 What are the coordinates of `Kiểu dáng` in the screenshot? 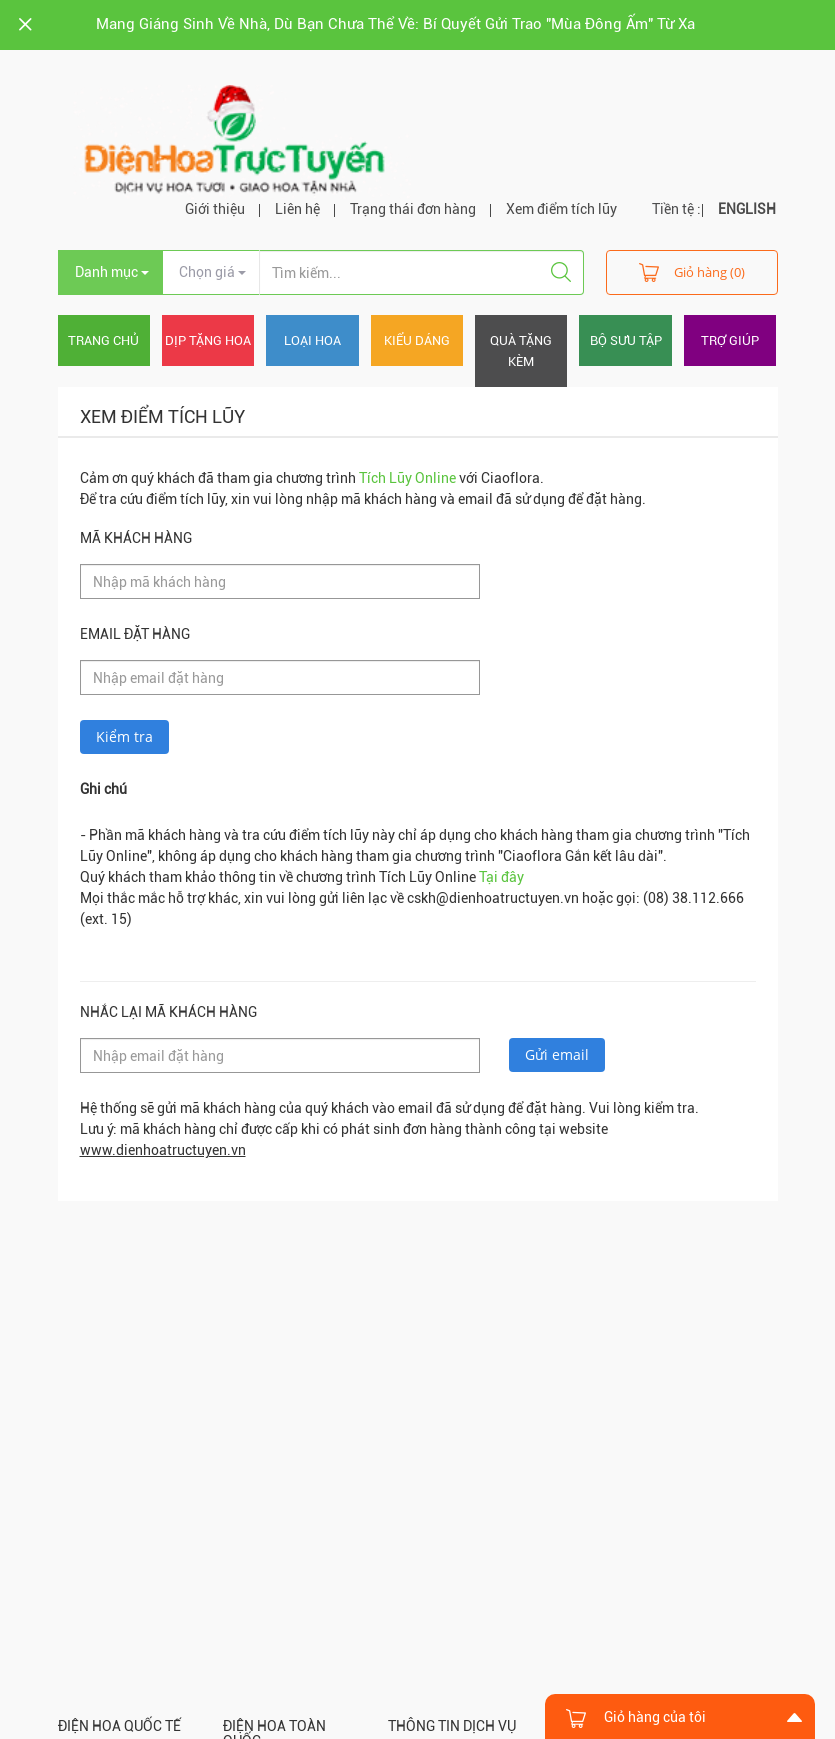 It's located at (417, 340).